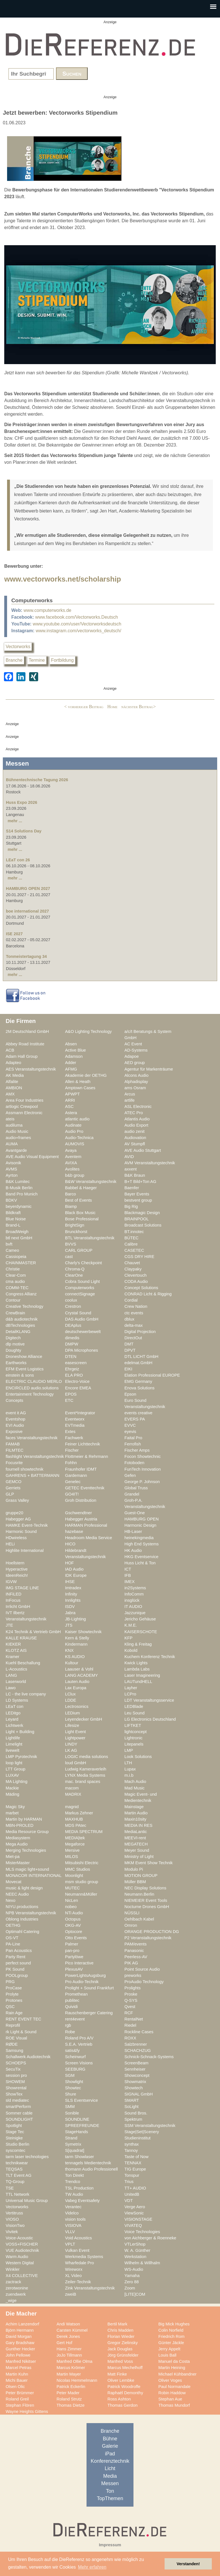  What do you see at coordinates (24, 1819) in the screenshot?
I see `Martin by HARMAN` at bounding box center [24, 1819].